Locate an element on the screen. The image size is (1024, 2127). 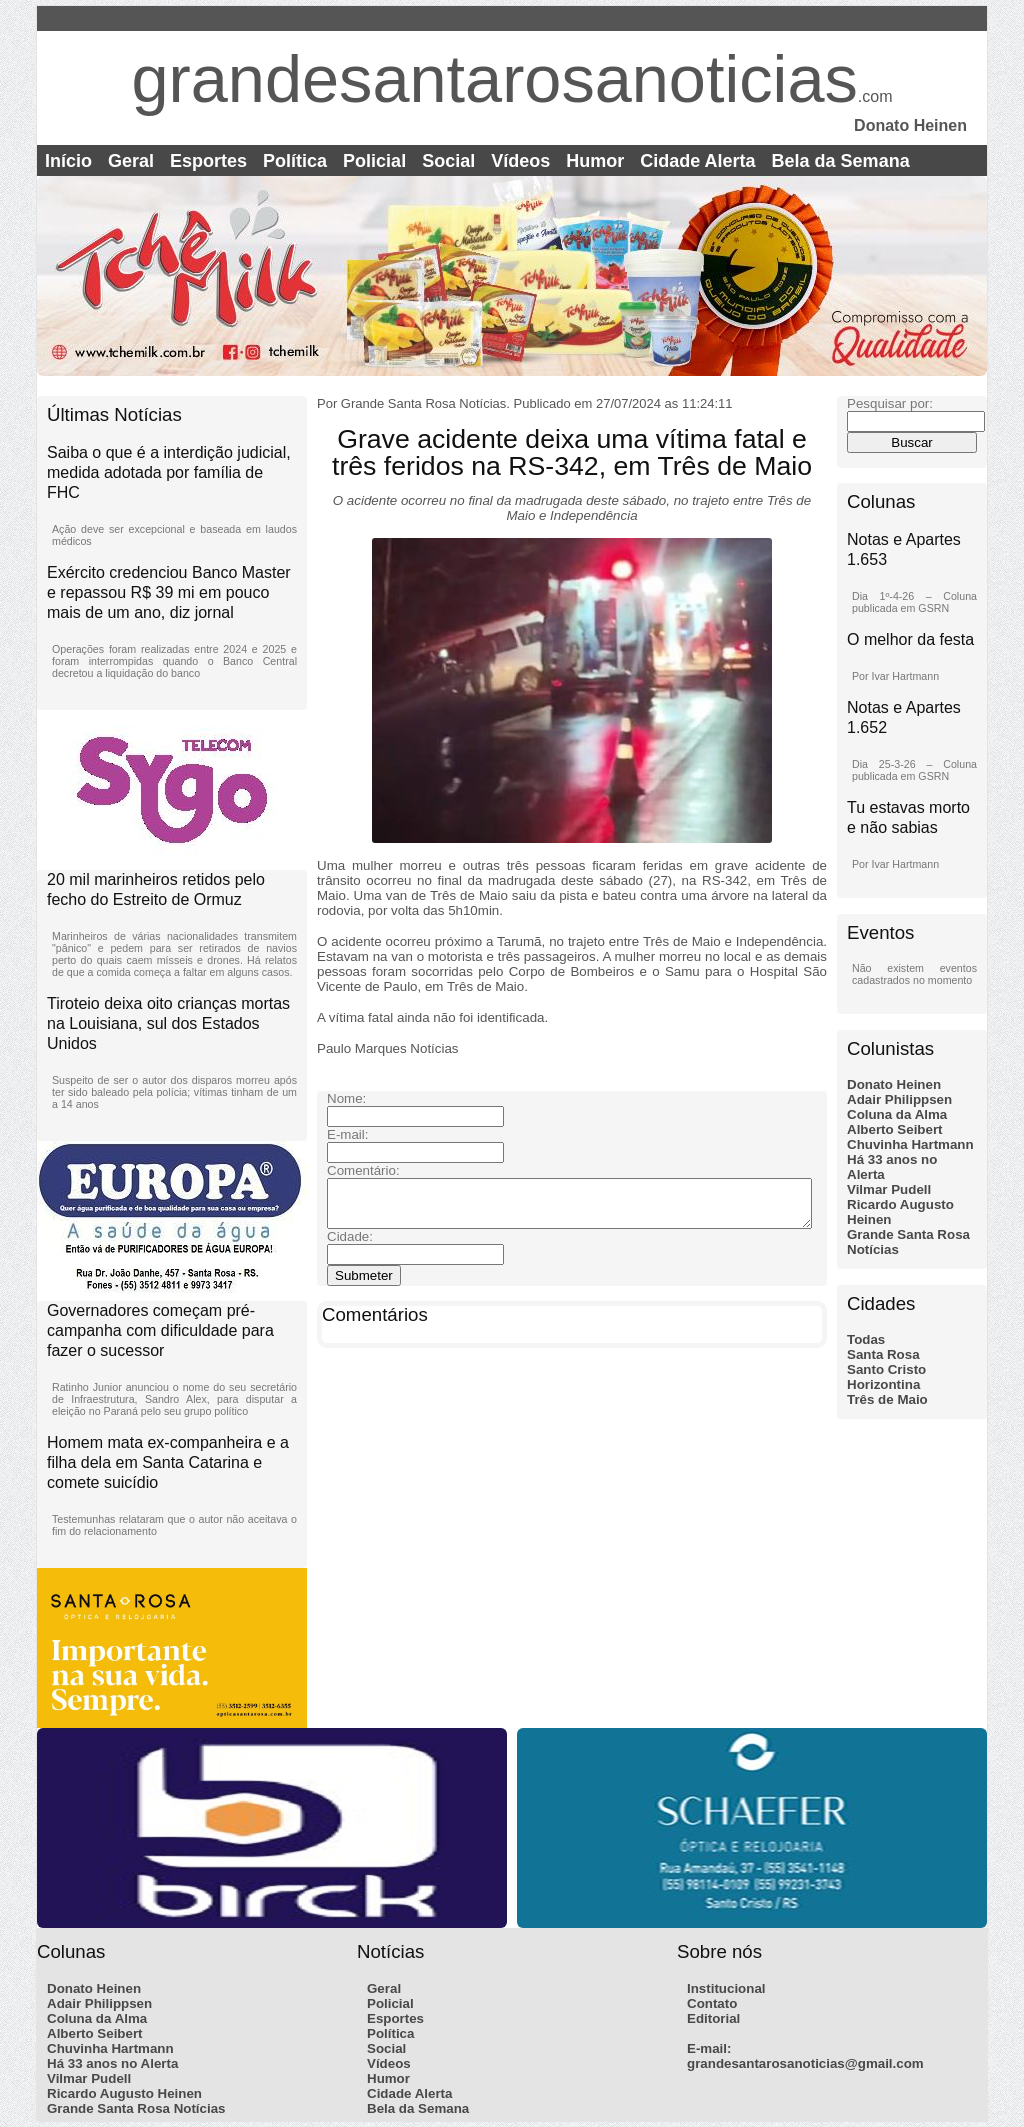
grandesantarosanoticias@gmail.com is located at coordinates (805, 2063).